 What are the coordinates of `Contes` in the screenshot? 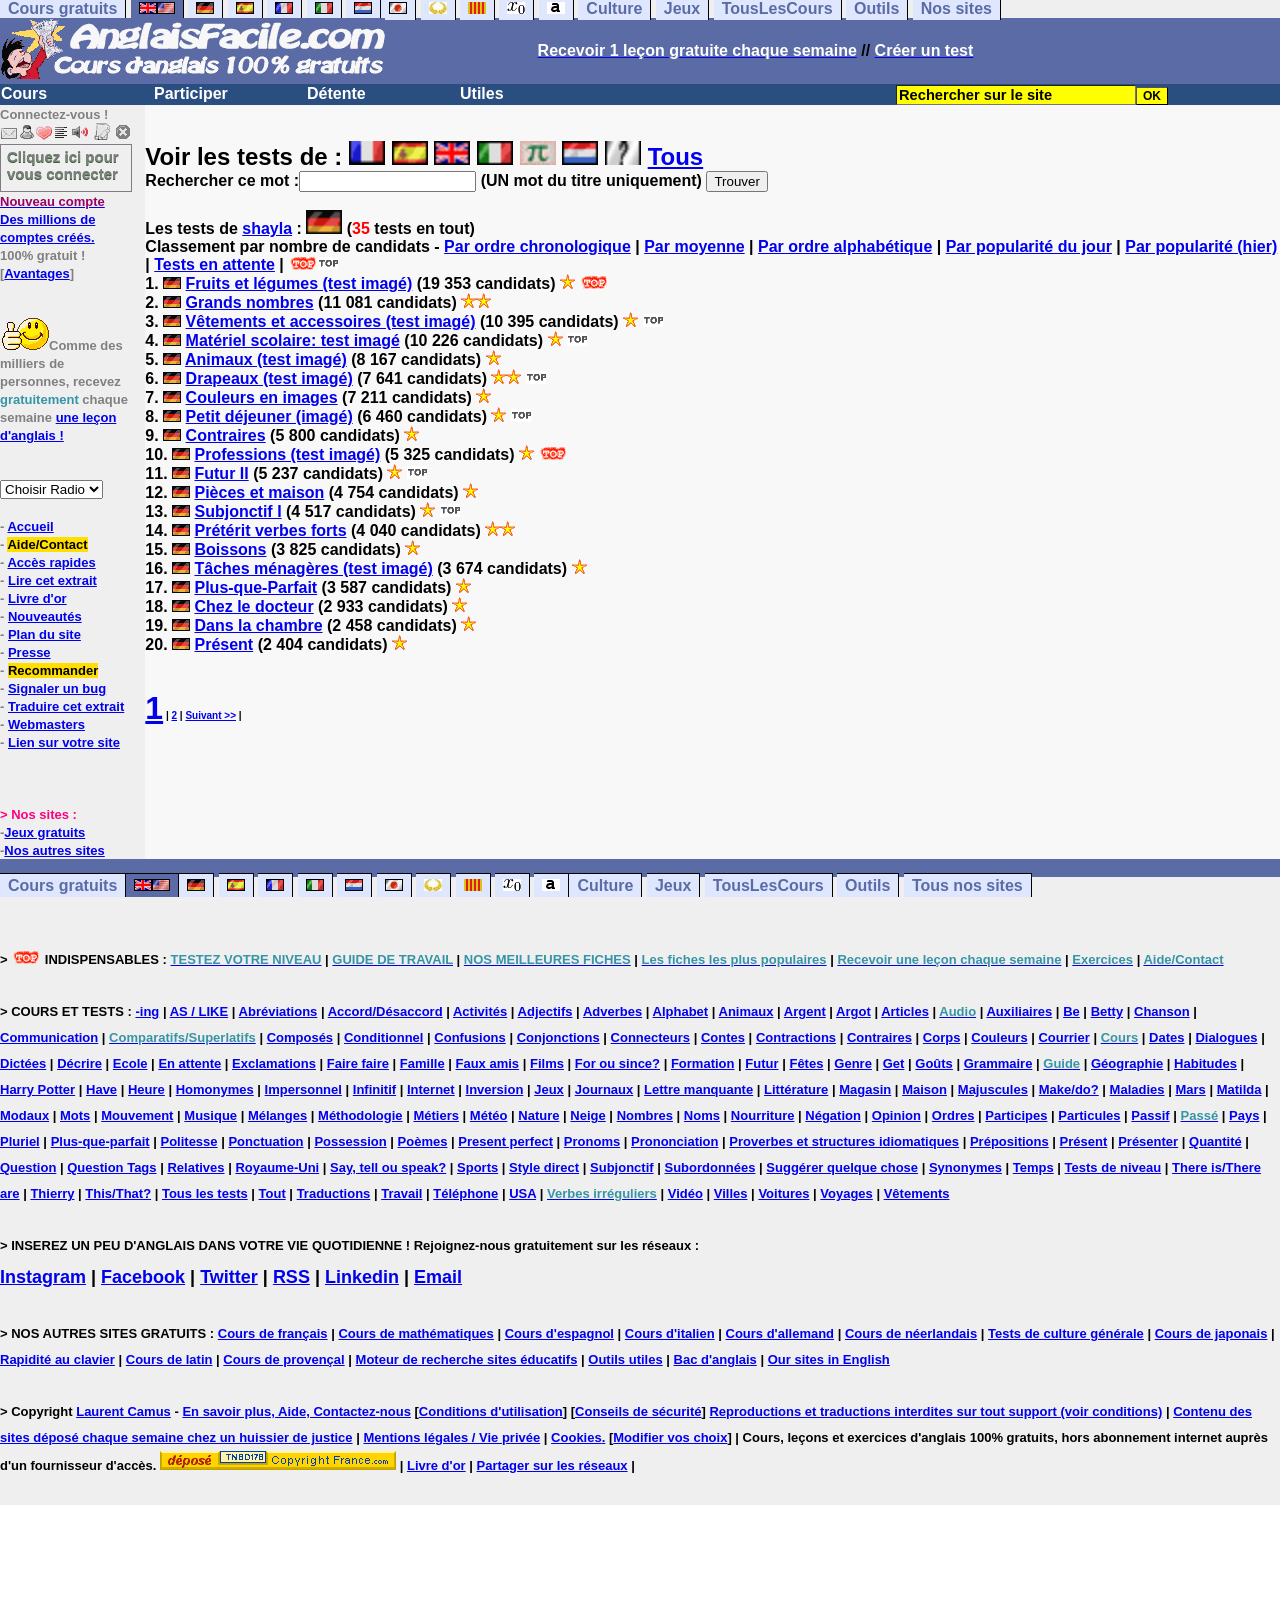 It's located at (723, 1037).